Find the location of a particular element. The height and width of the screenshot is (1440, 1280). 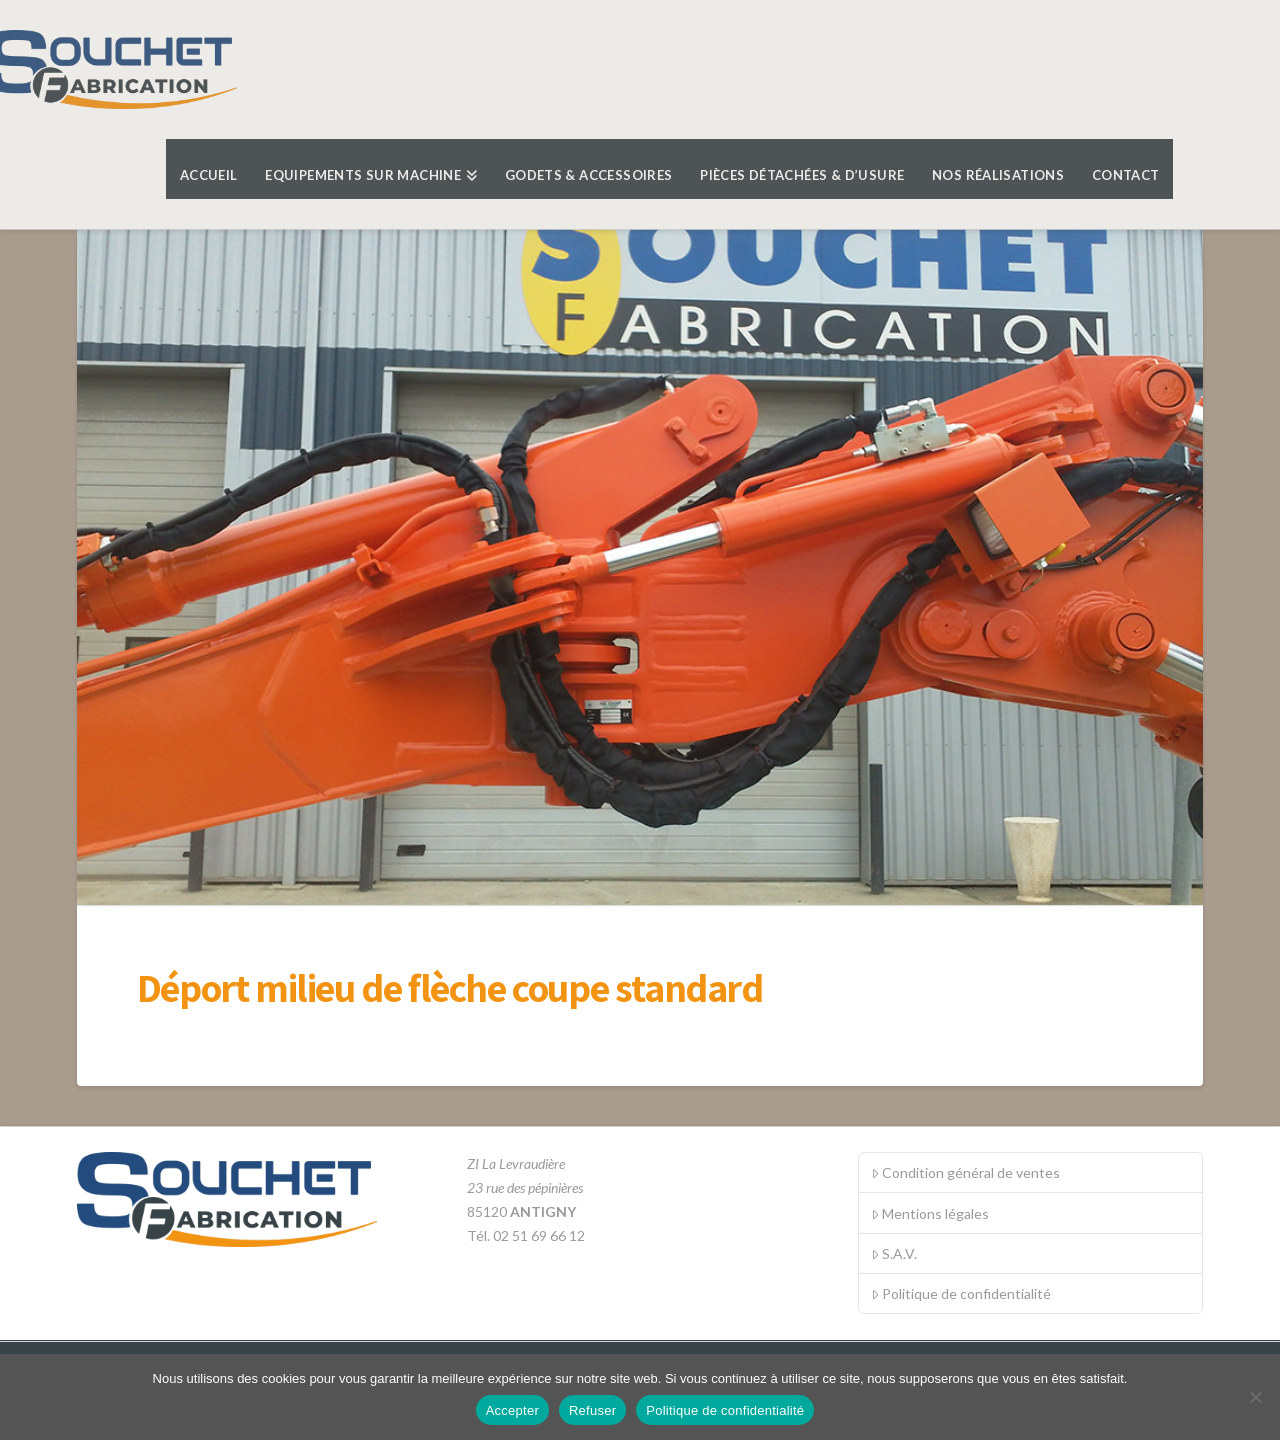

[Refuser] is located at coordinates (1255, 1397).